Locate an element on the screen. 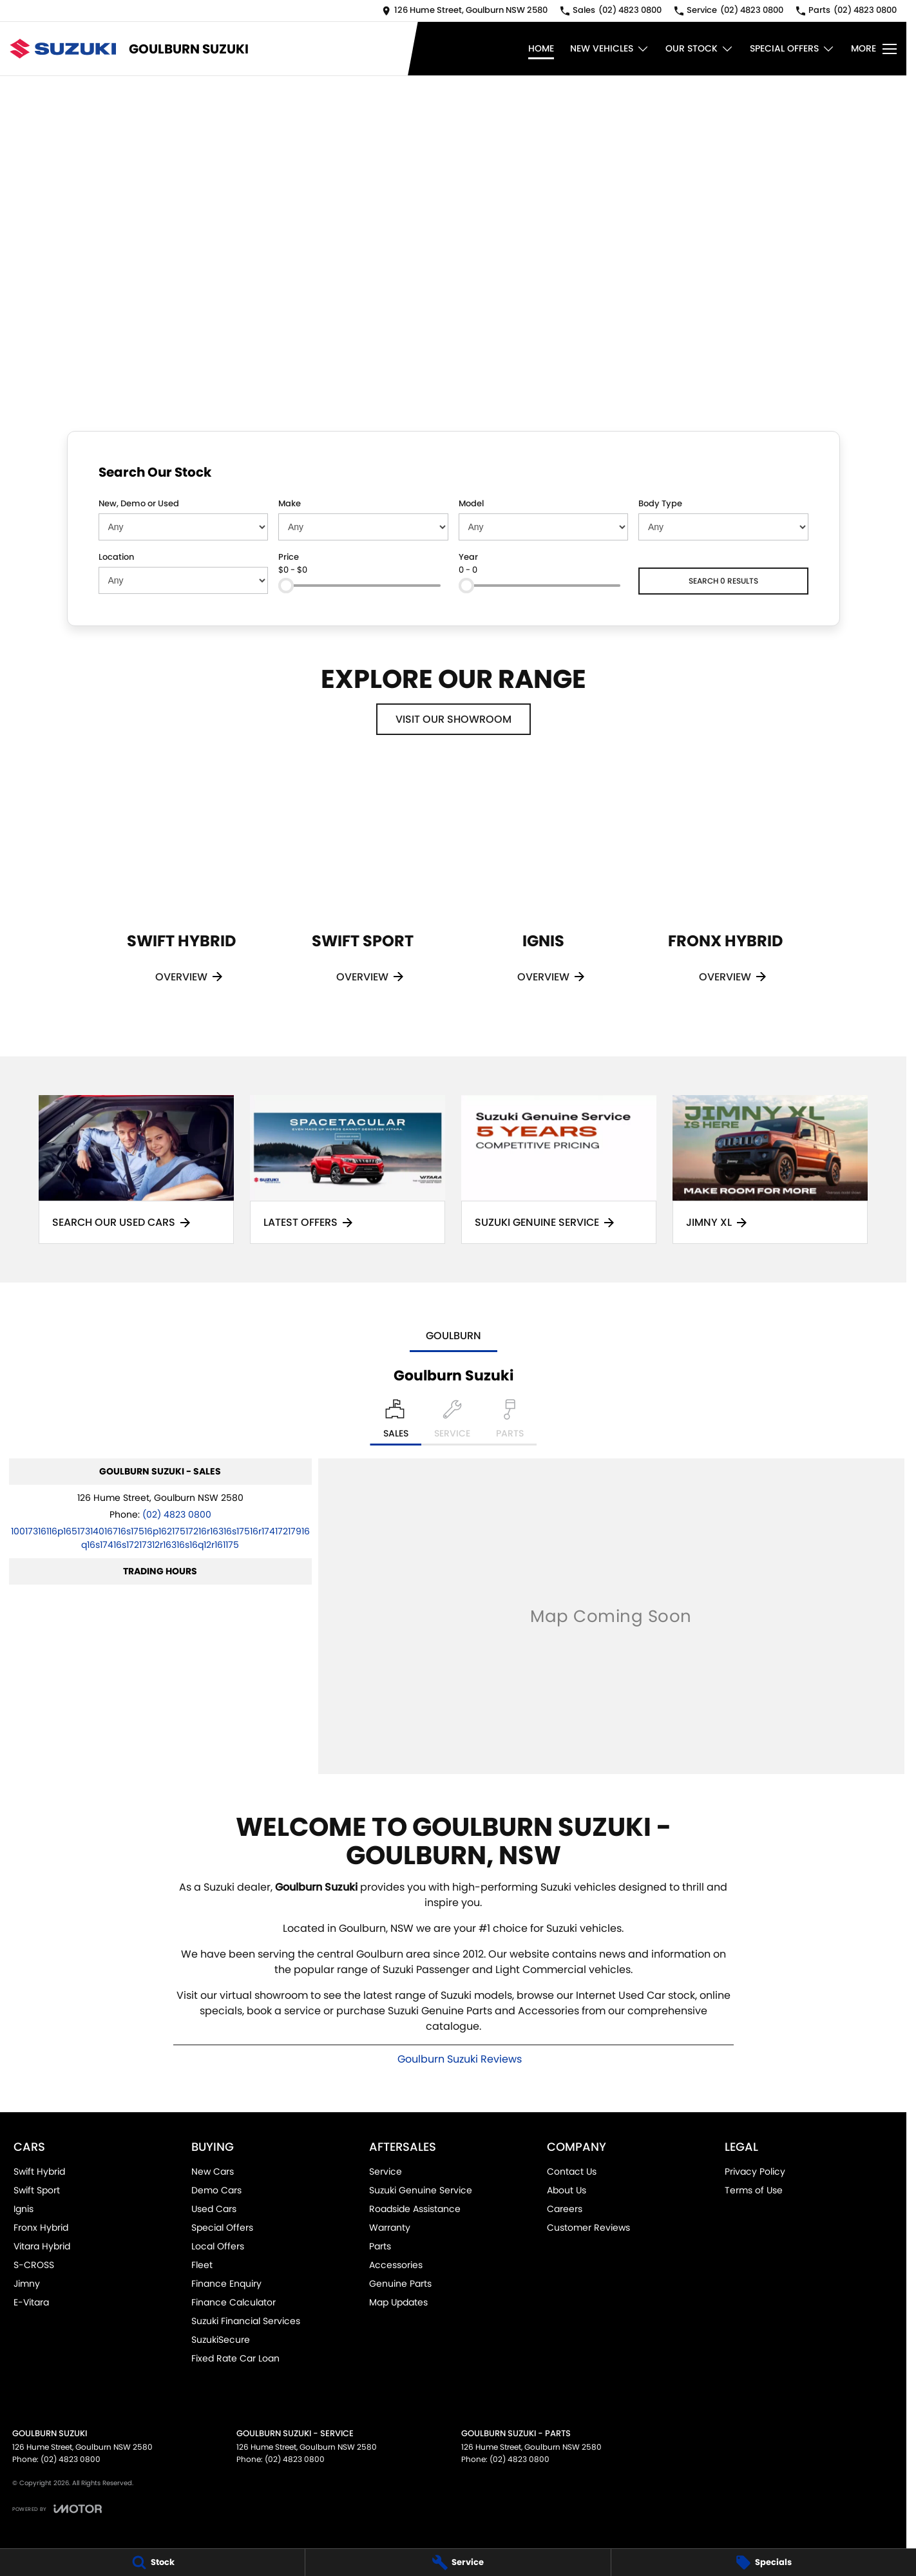 The height and width of the screenshot is (2576, 916). Demo Cars is located at coordinates (216, 2190).